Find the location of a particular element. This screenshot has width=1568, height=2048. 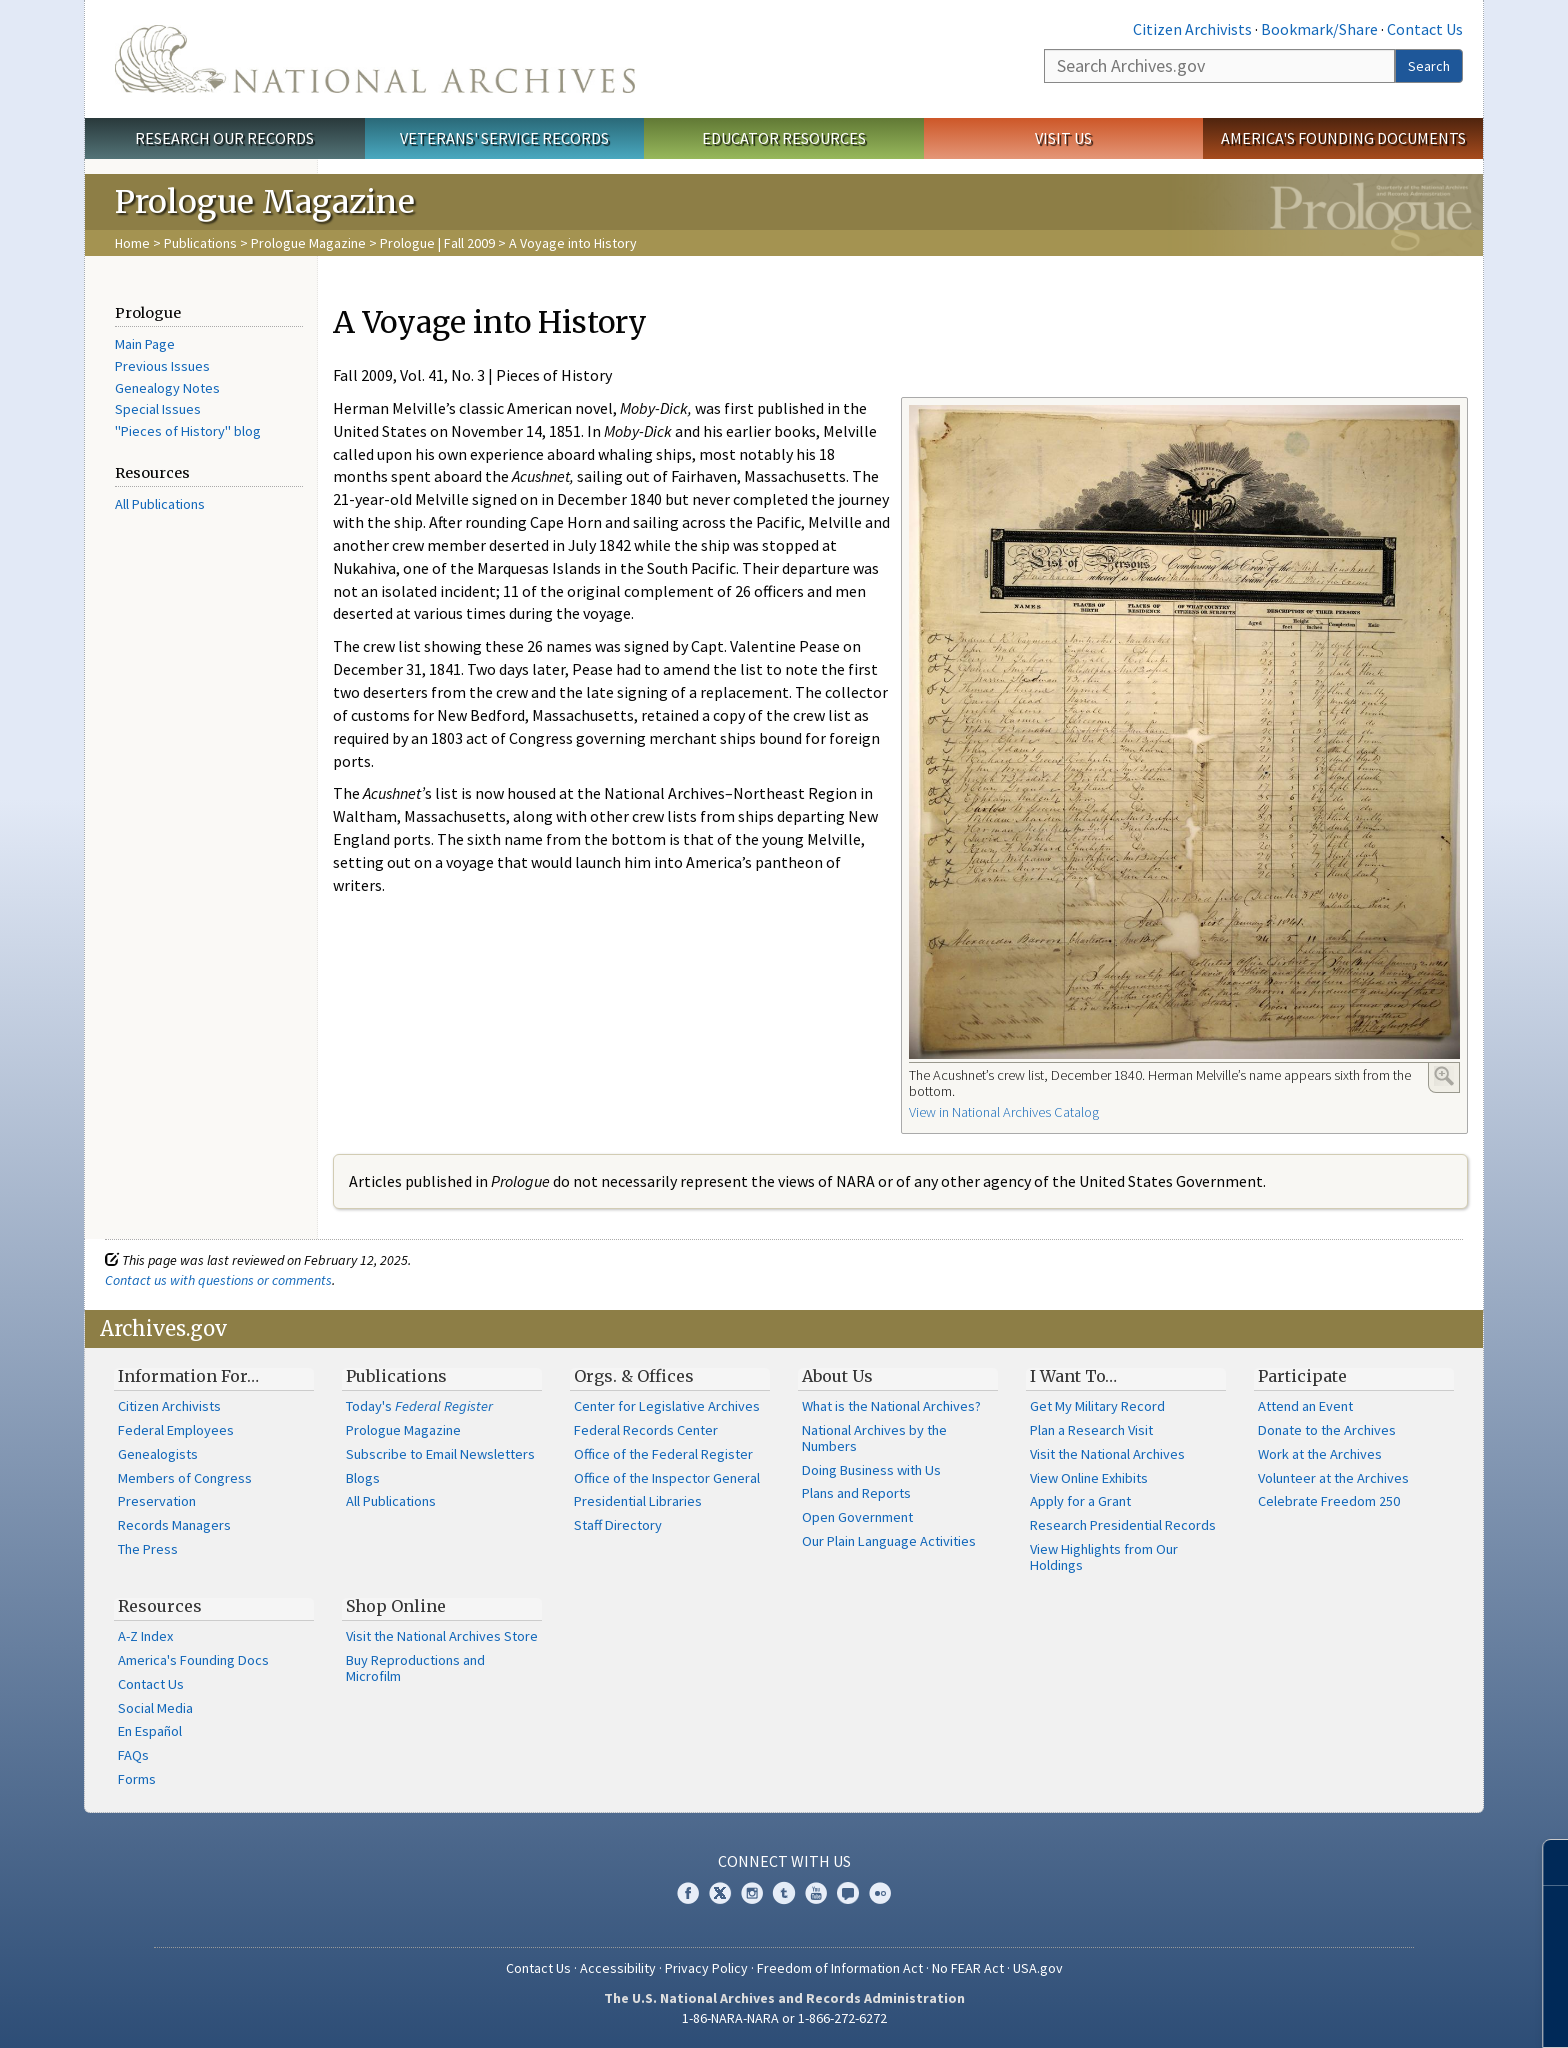

Contact Us is located at coordinates (1425, 29).